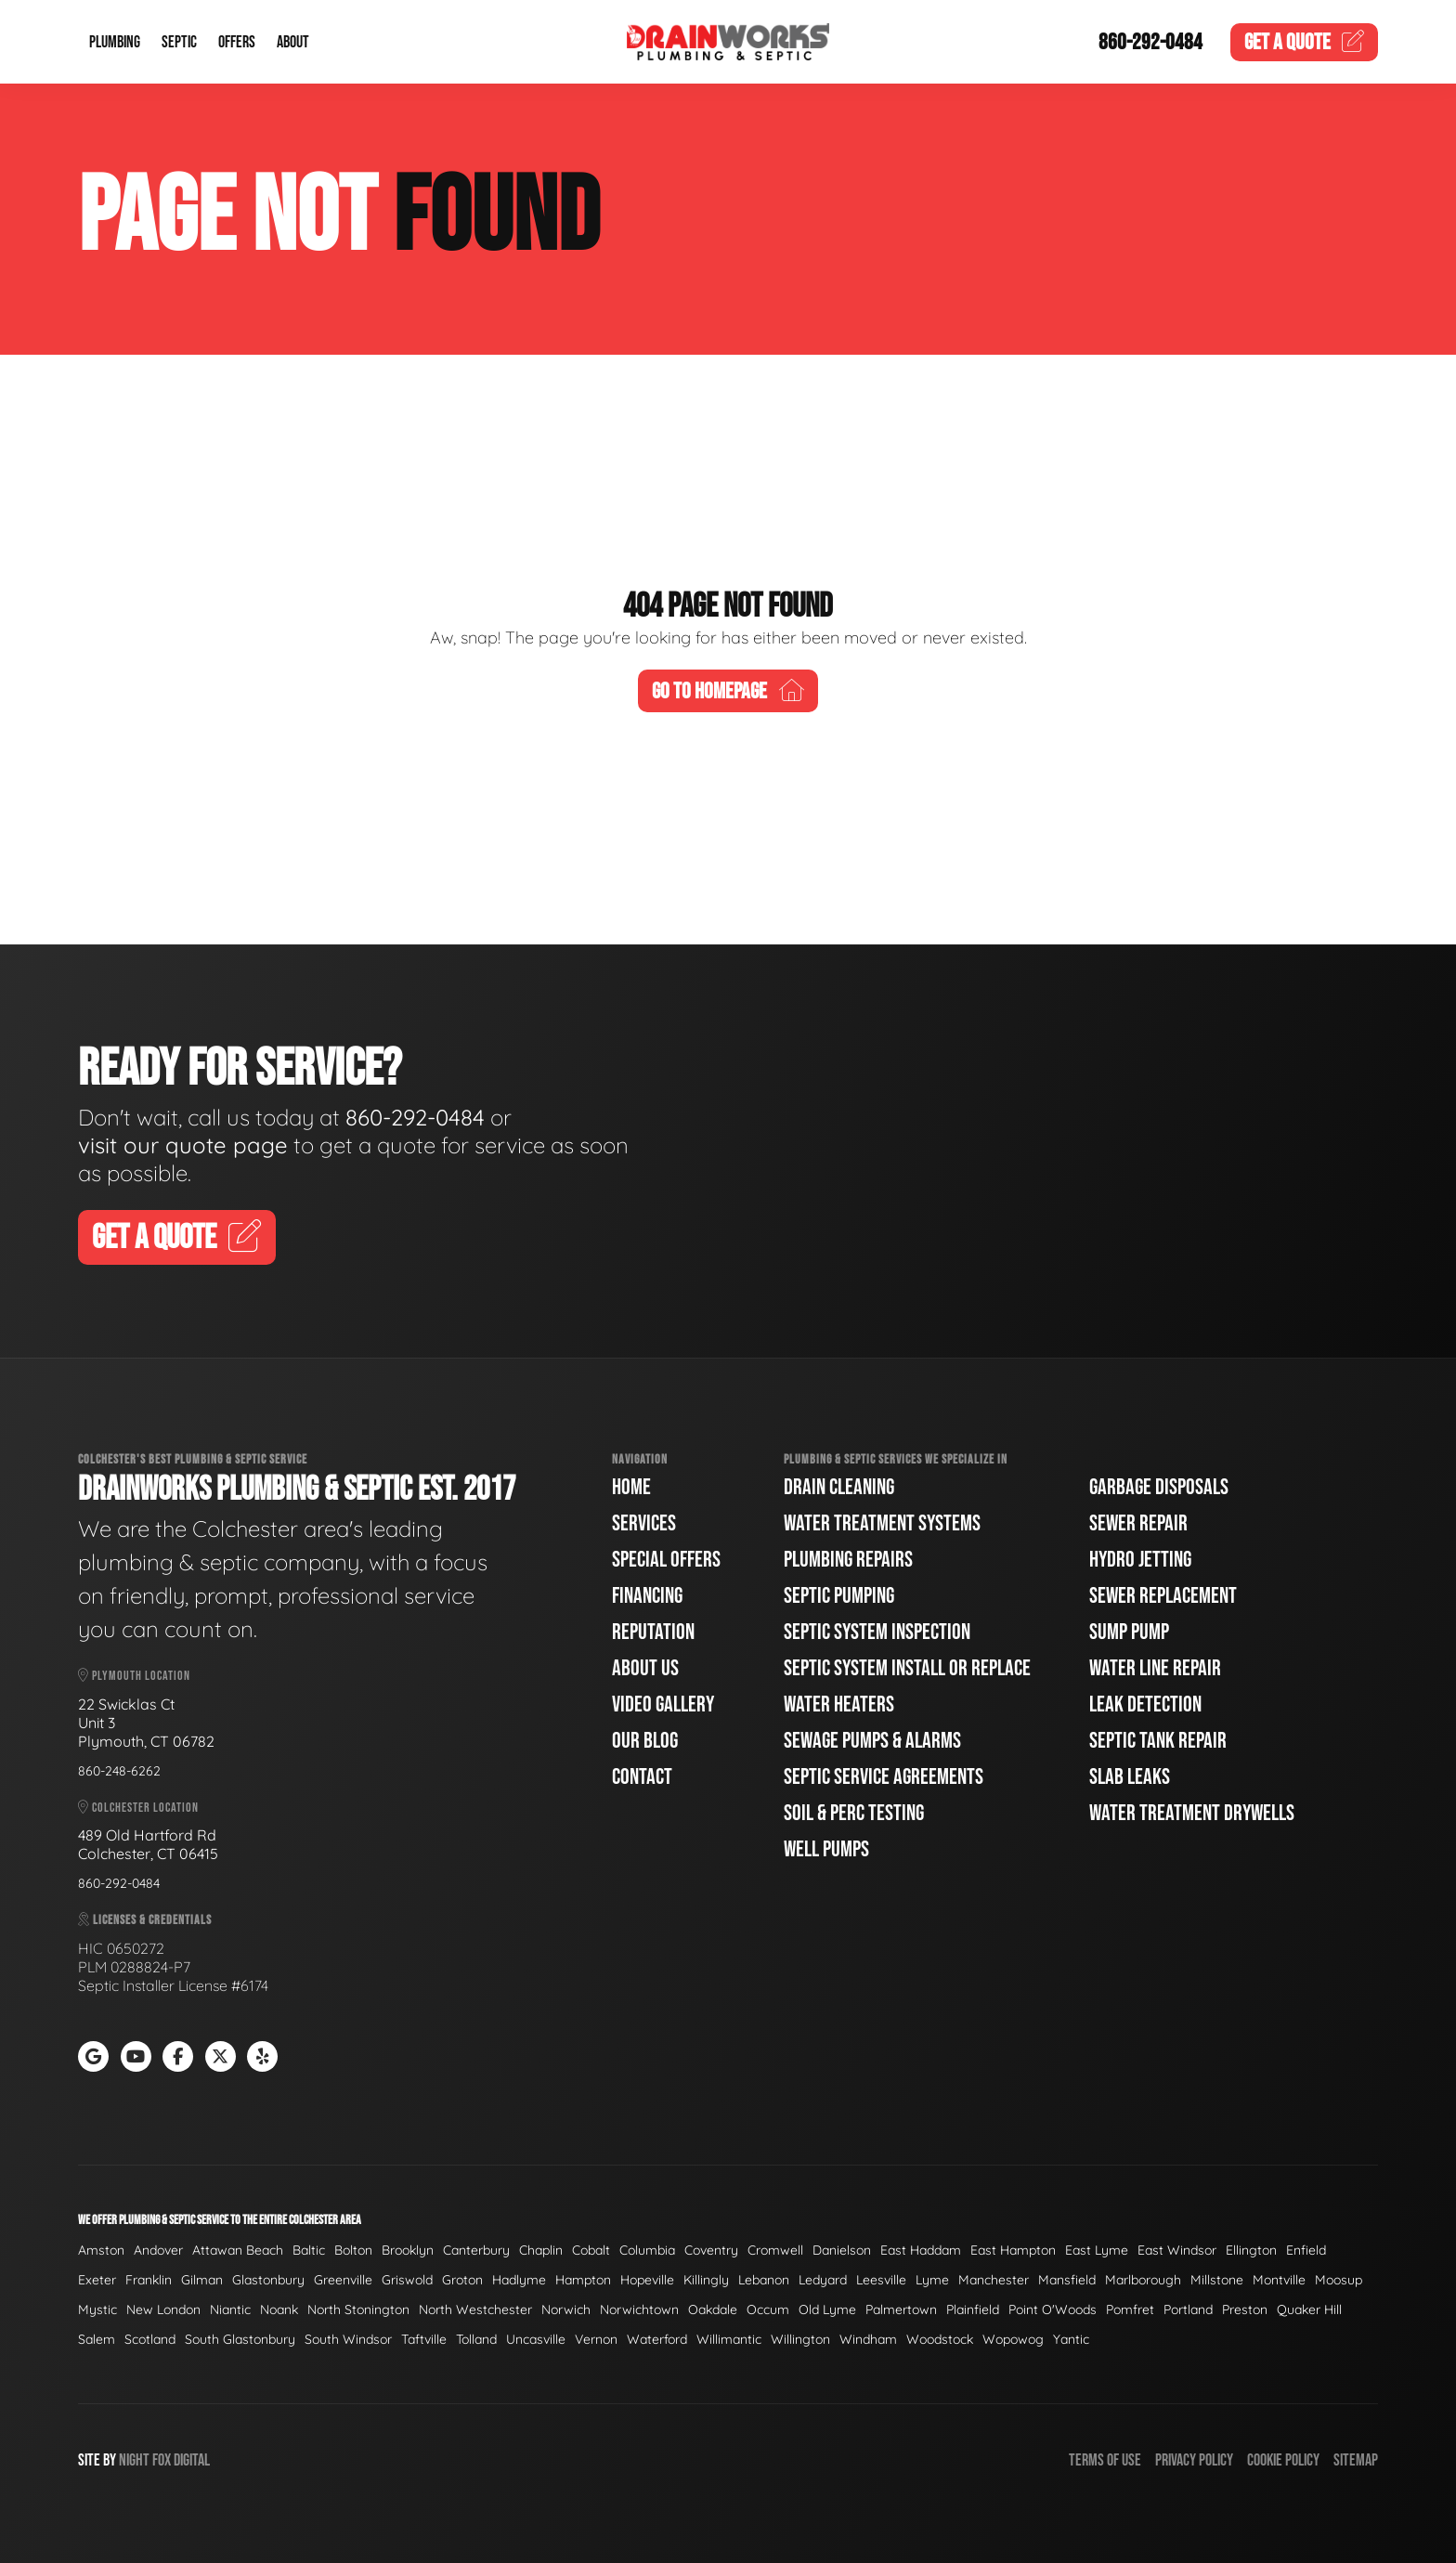 Image resolution: width=1456 pixels, height=2563 pixels. I want to click on Norwich, so click(566, 2309).